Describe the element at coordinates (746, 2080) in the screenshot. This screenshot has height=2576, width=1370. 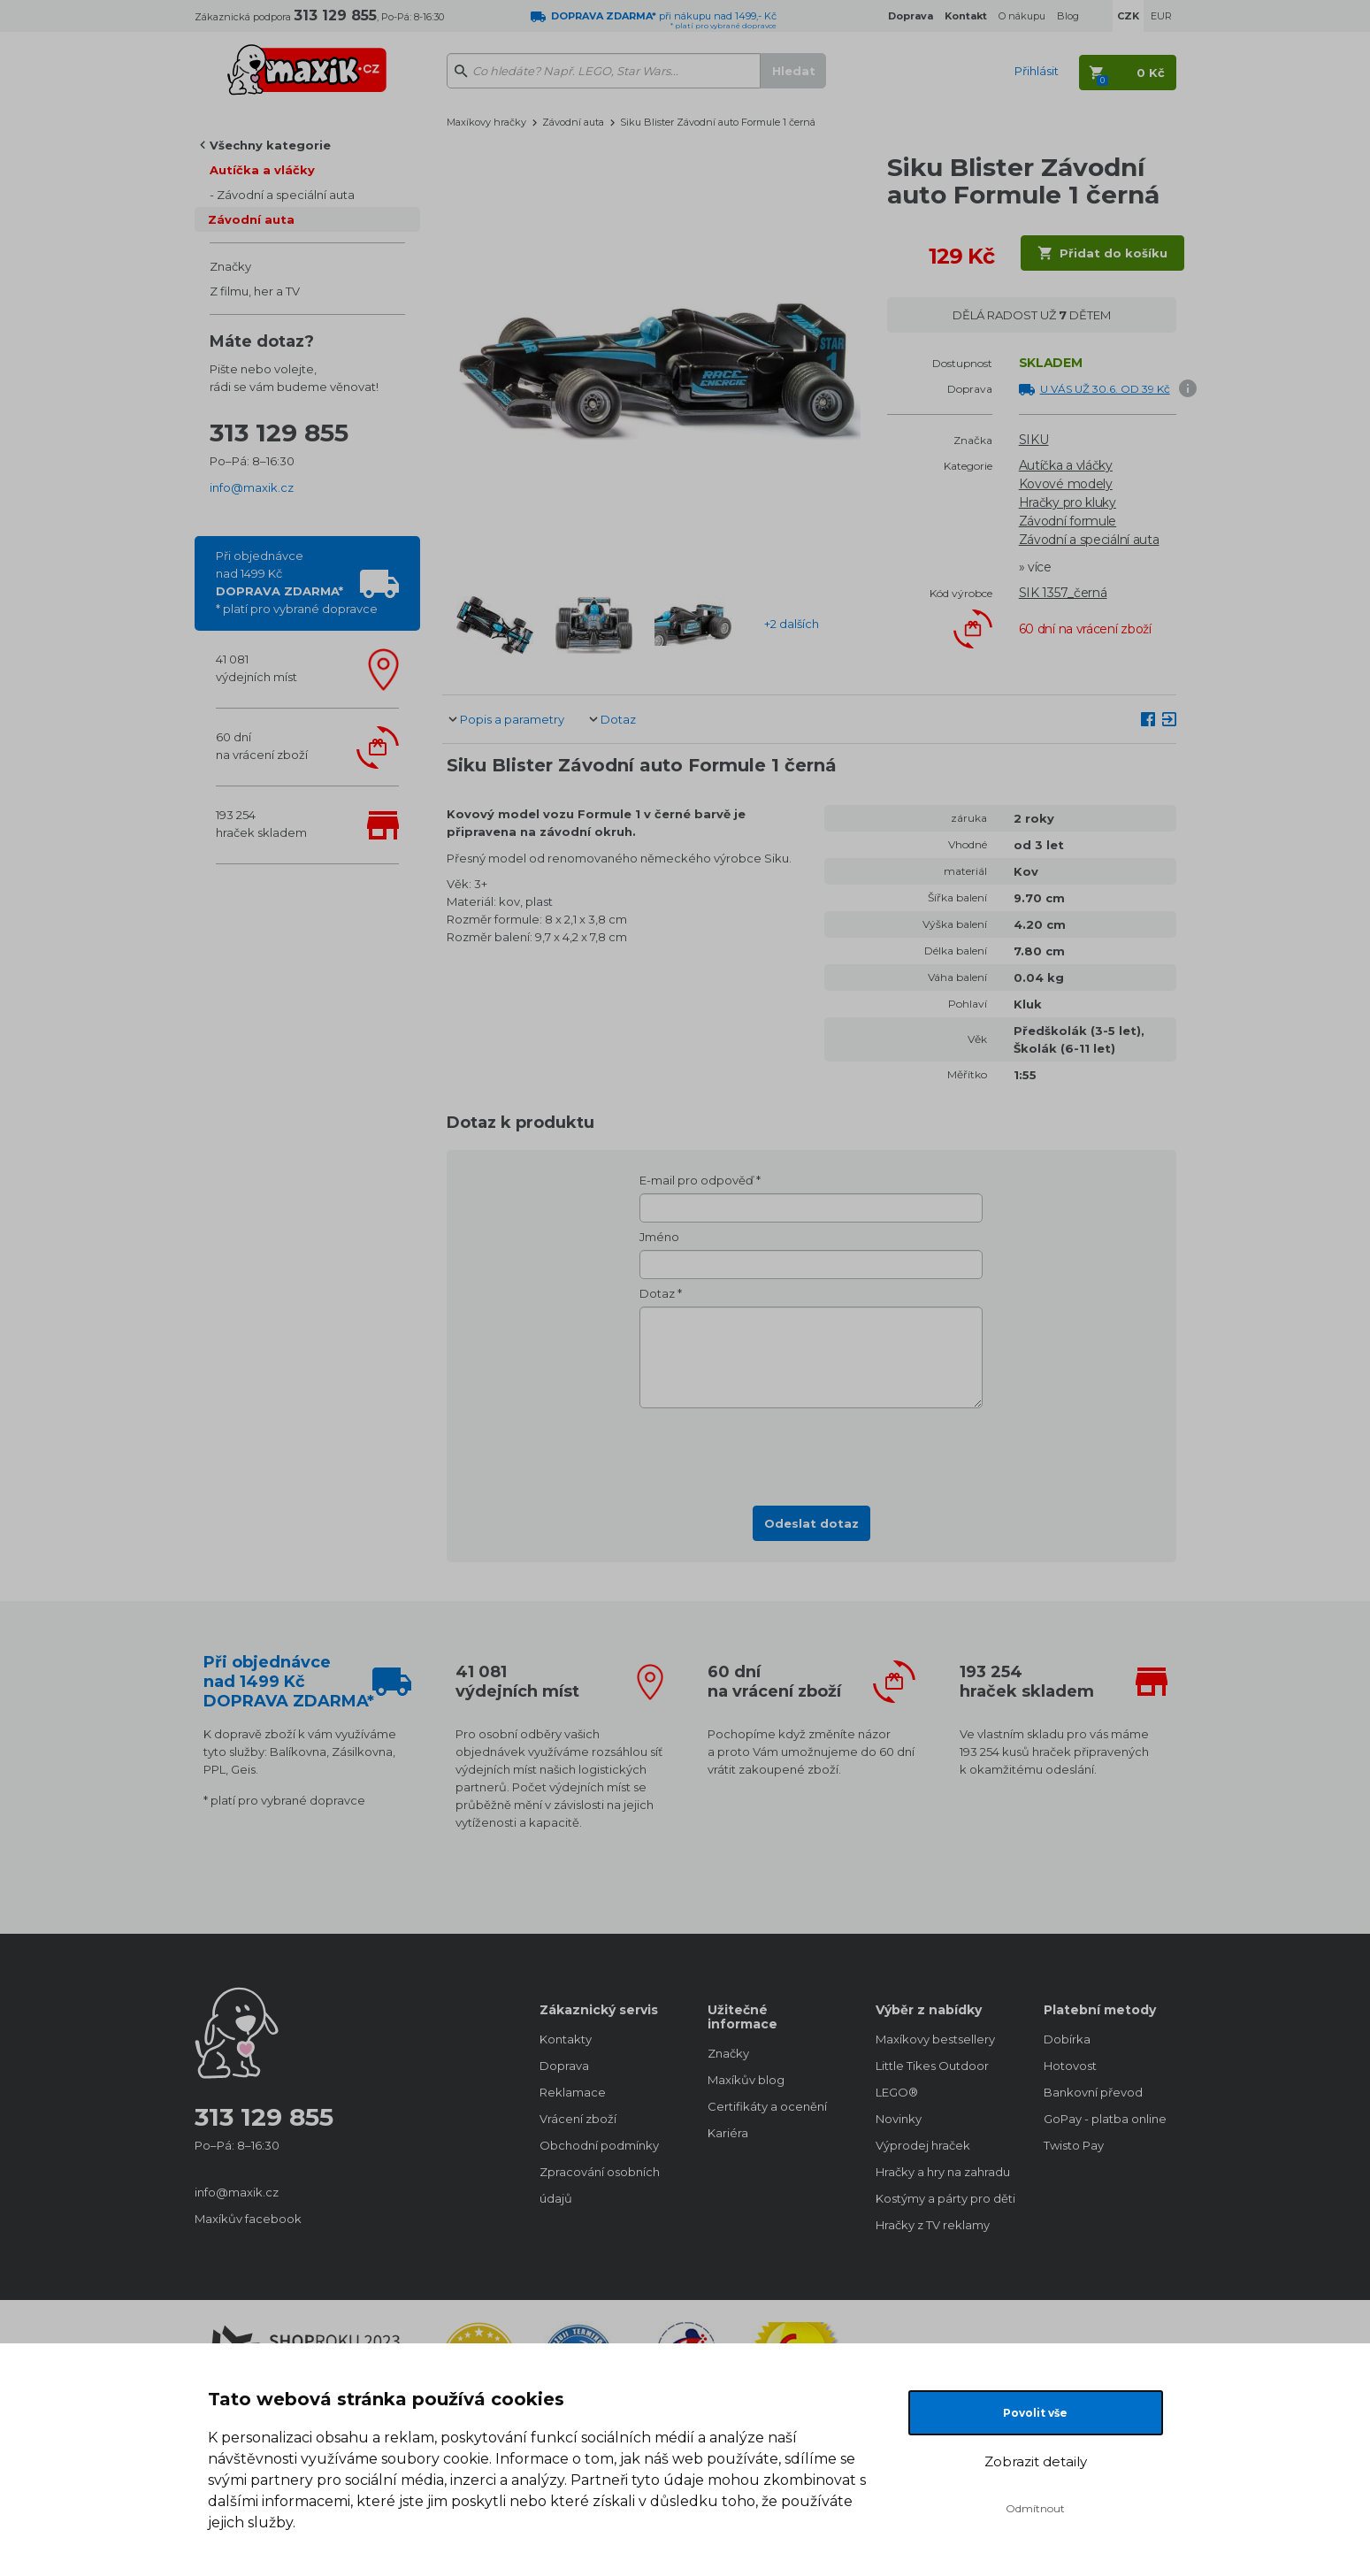
I see `Maxíkův blog` at that location.